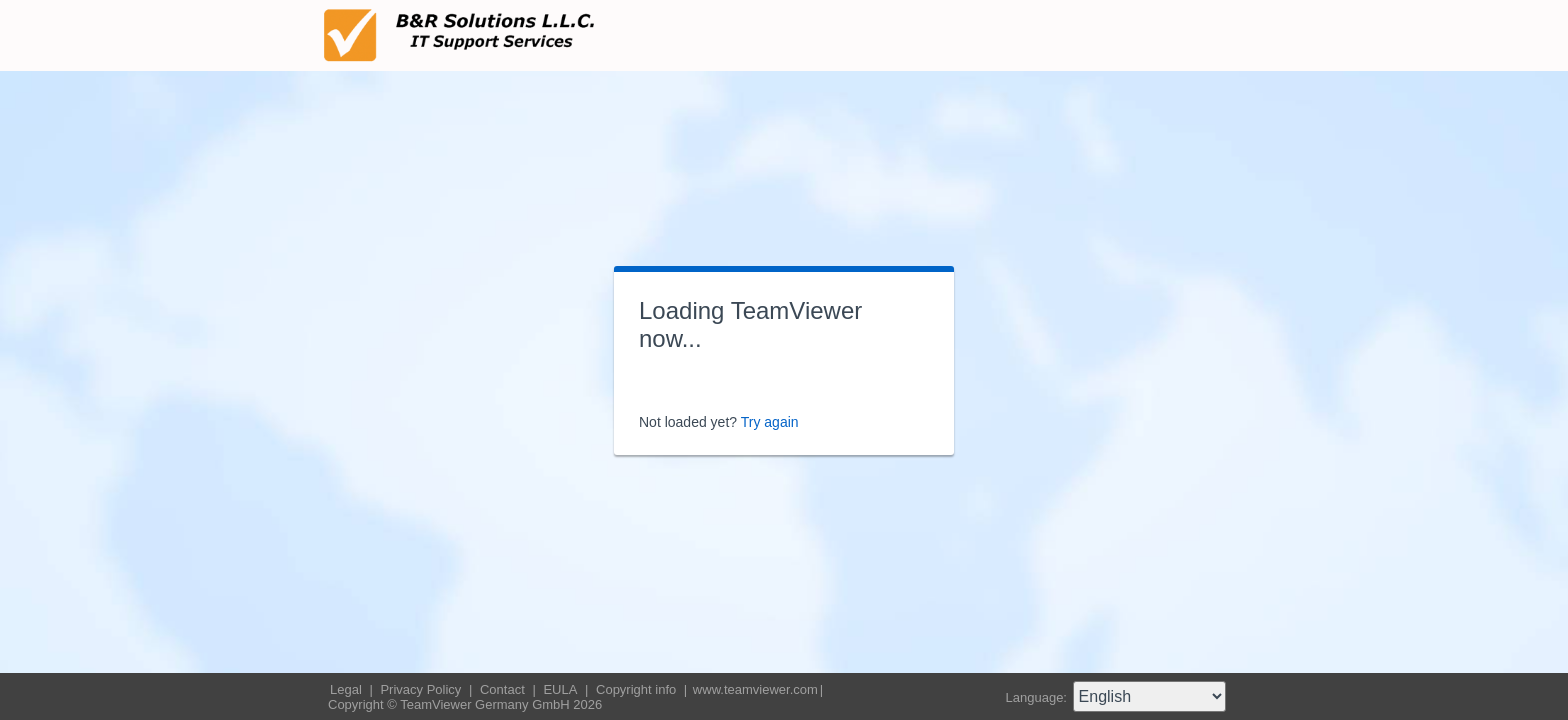 Image resolution: width=1568 pixels, height=720 pixels. Describe the element at coordinates (755, 689) in the screenshot. I see `www.teamviewer.com` at that location.